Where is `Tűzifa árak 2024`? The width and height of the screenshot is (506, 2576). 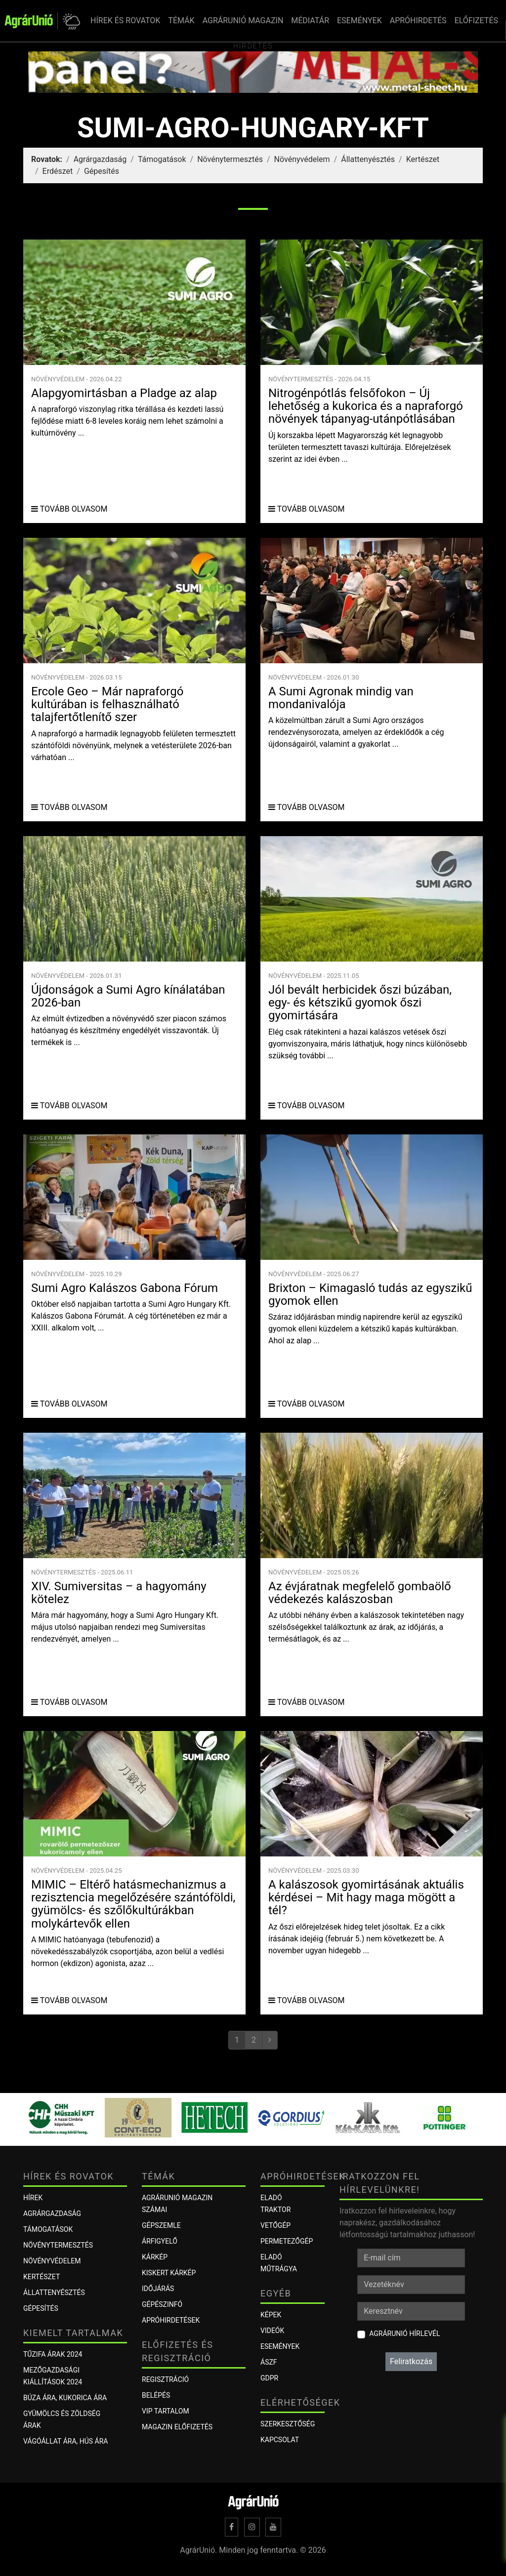 Tűzifa árak 2024 is located at coordinates (52, 2354).